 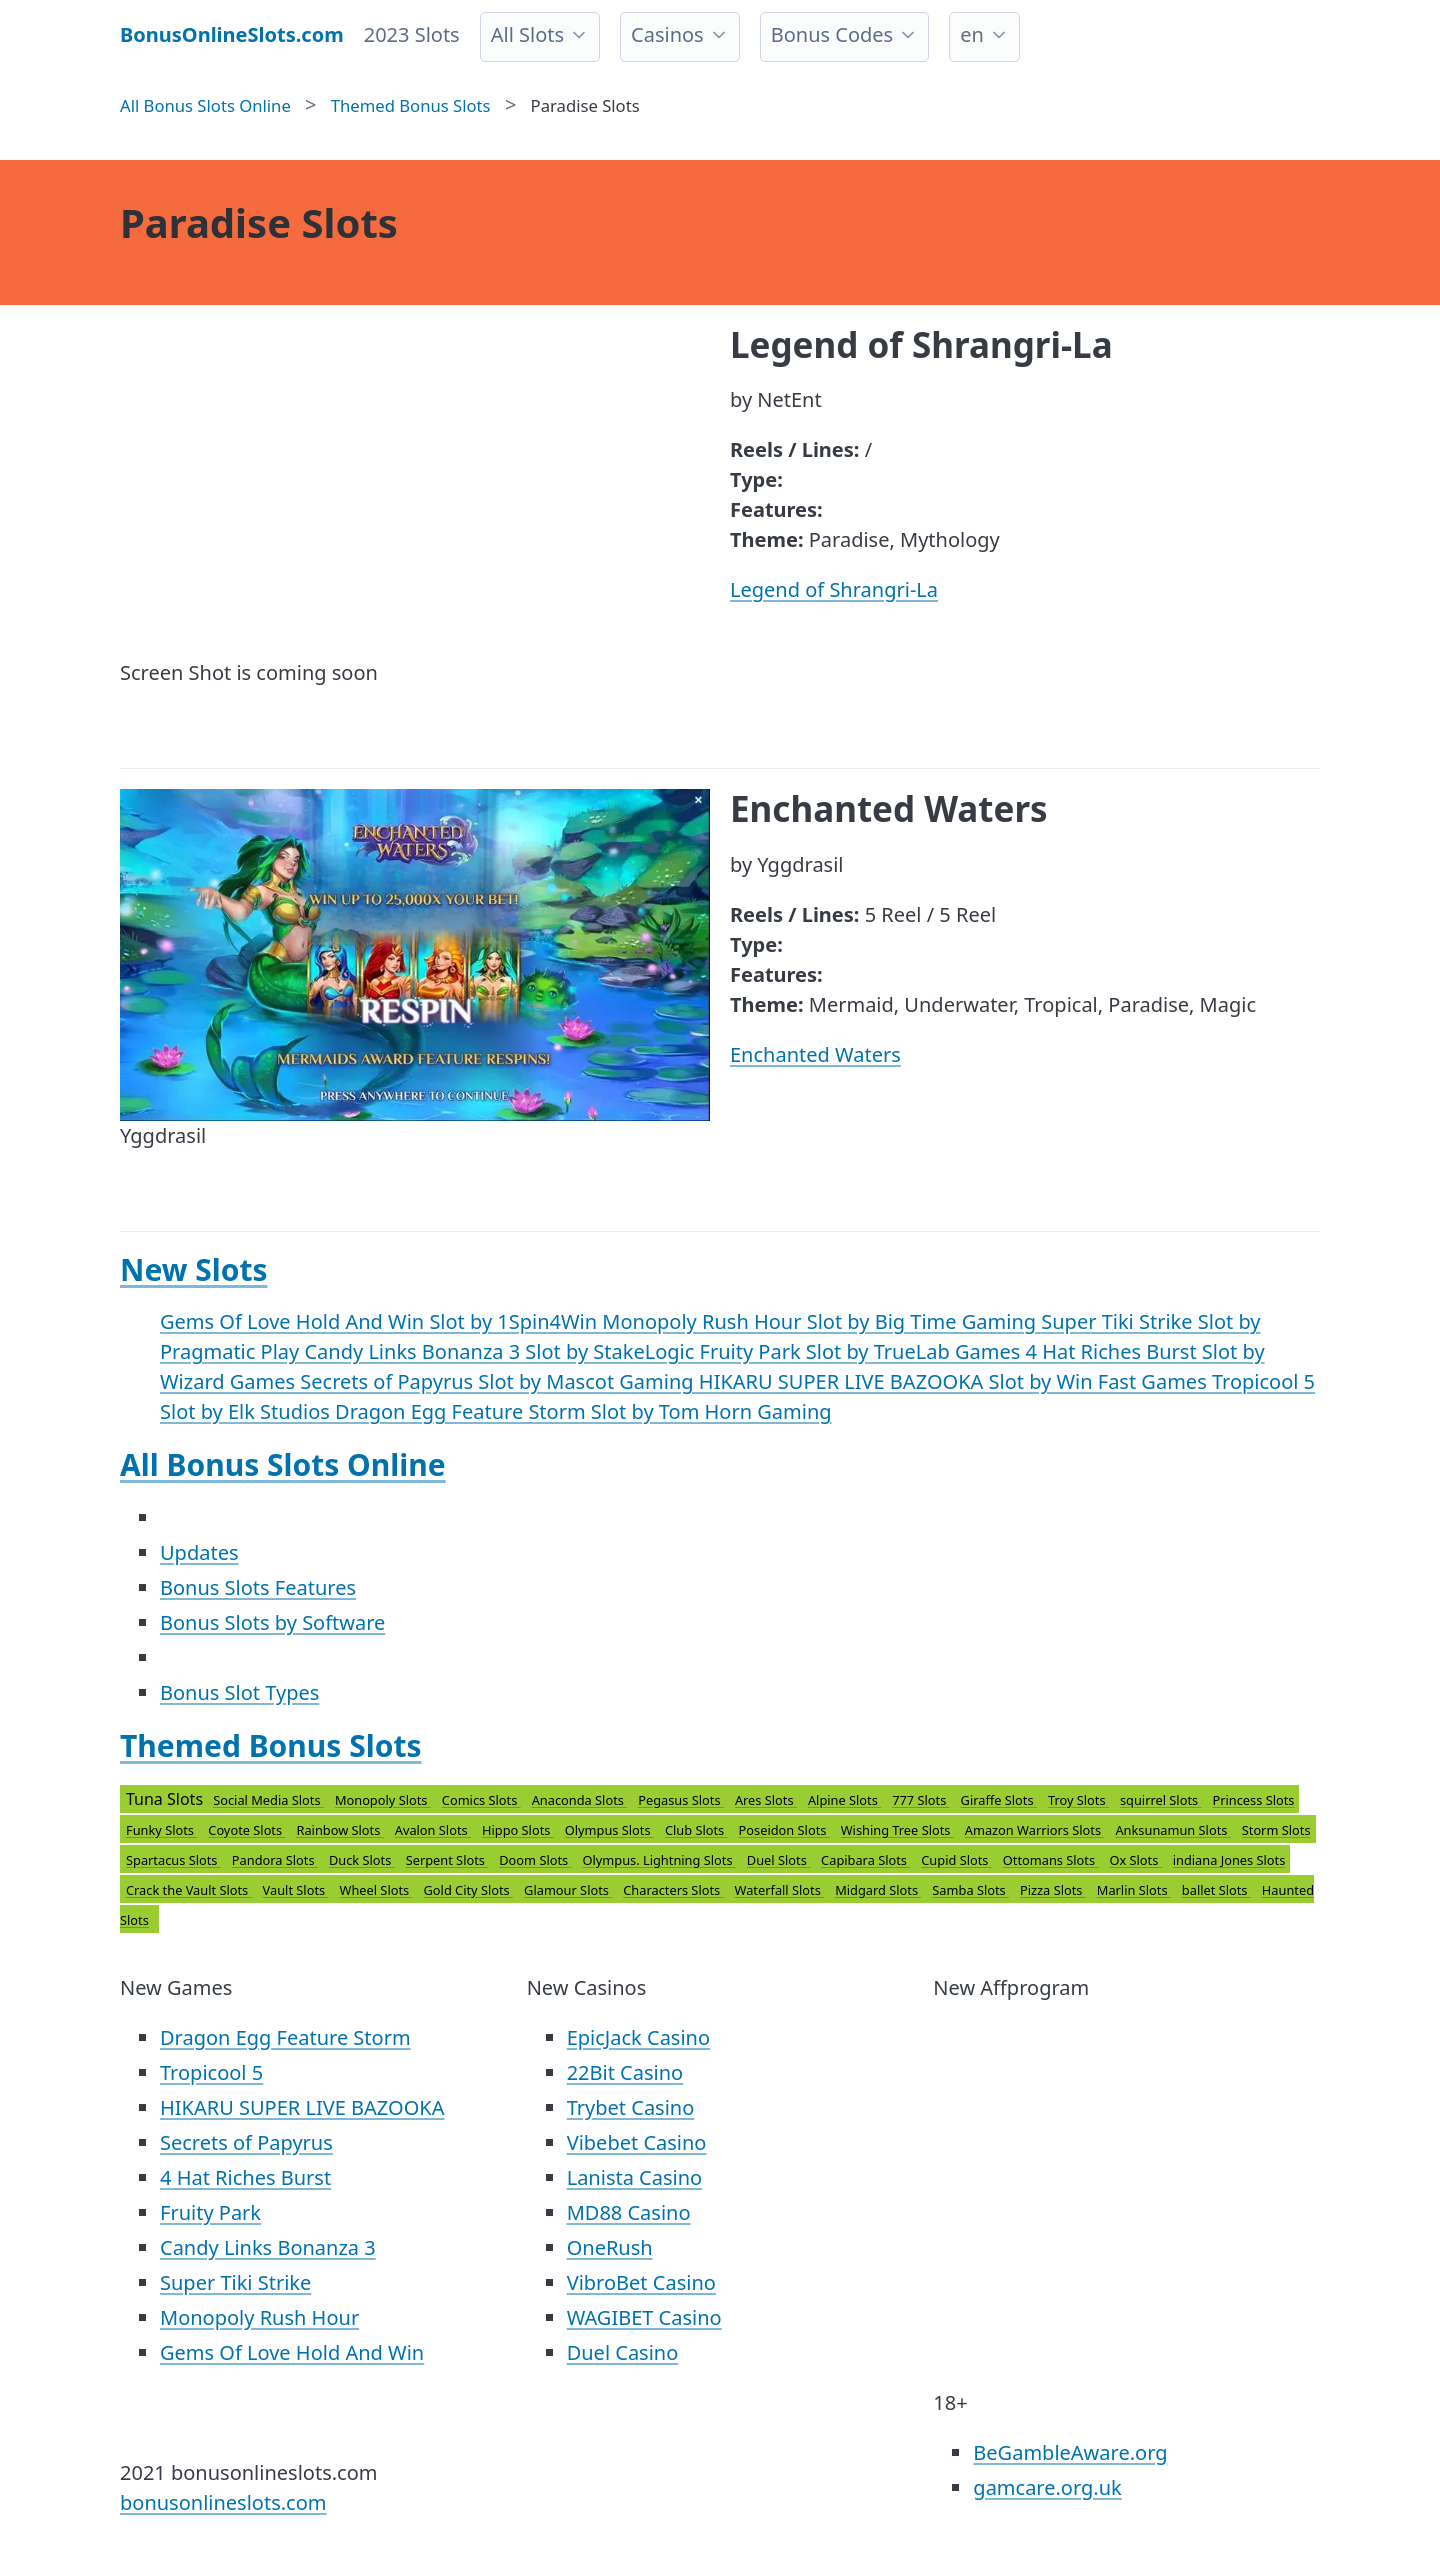 What do you see at coordinates (1053, 1890) in the screenshot?
I see `Pizza Slots` at bounding box center [1053, 1890].